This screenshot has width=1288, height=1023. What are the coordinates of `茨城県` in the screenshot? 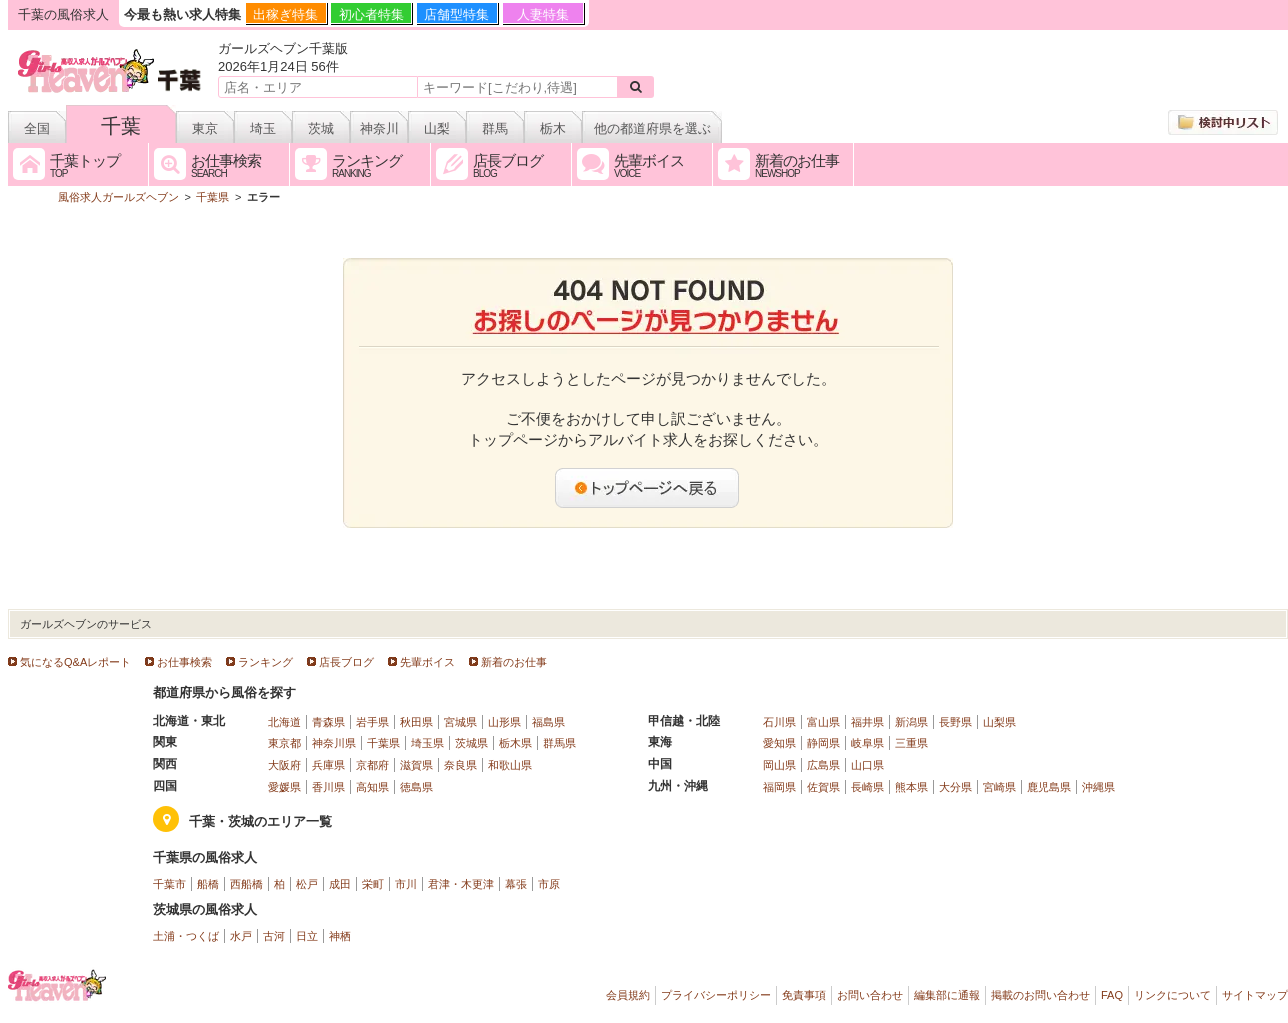 It's located at (471, 743).